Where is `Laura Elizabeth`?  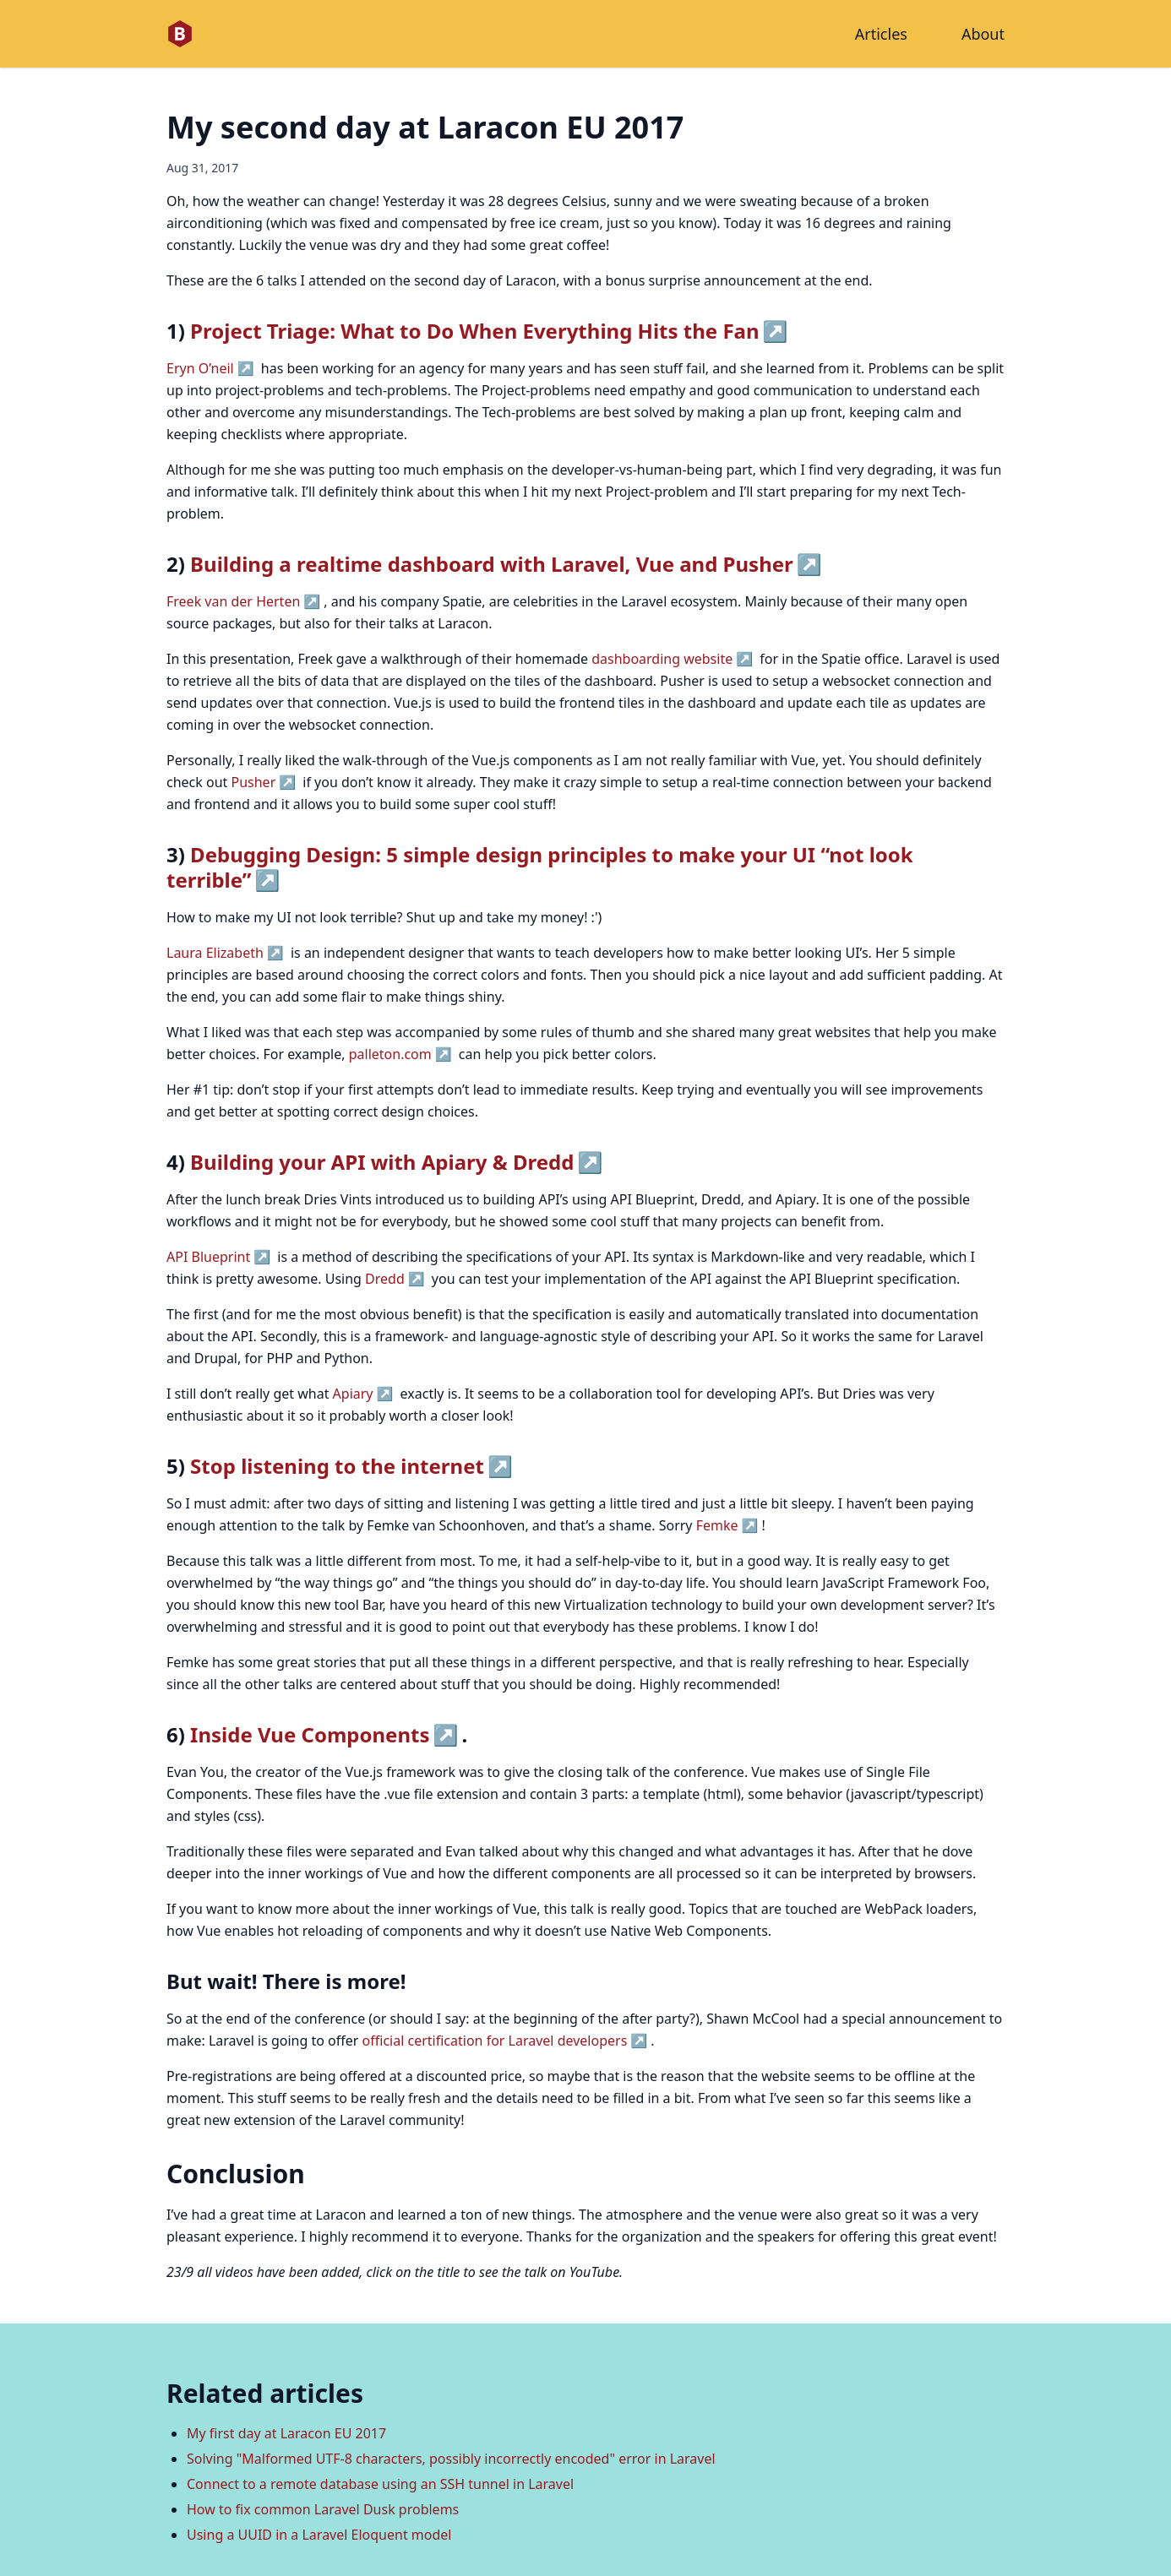 Laura Elizabeth is located at coordinates (215, 952).